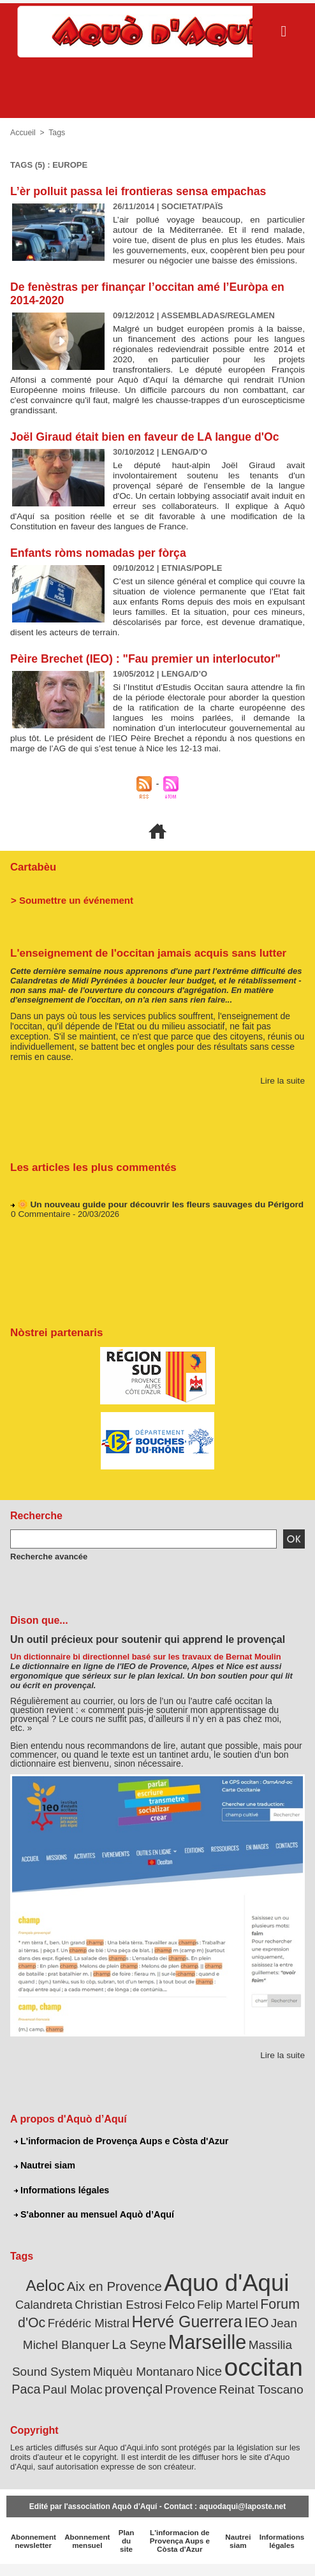  I want to click on Paca, so click(227, 2383).